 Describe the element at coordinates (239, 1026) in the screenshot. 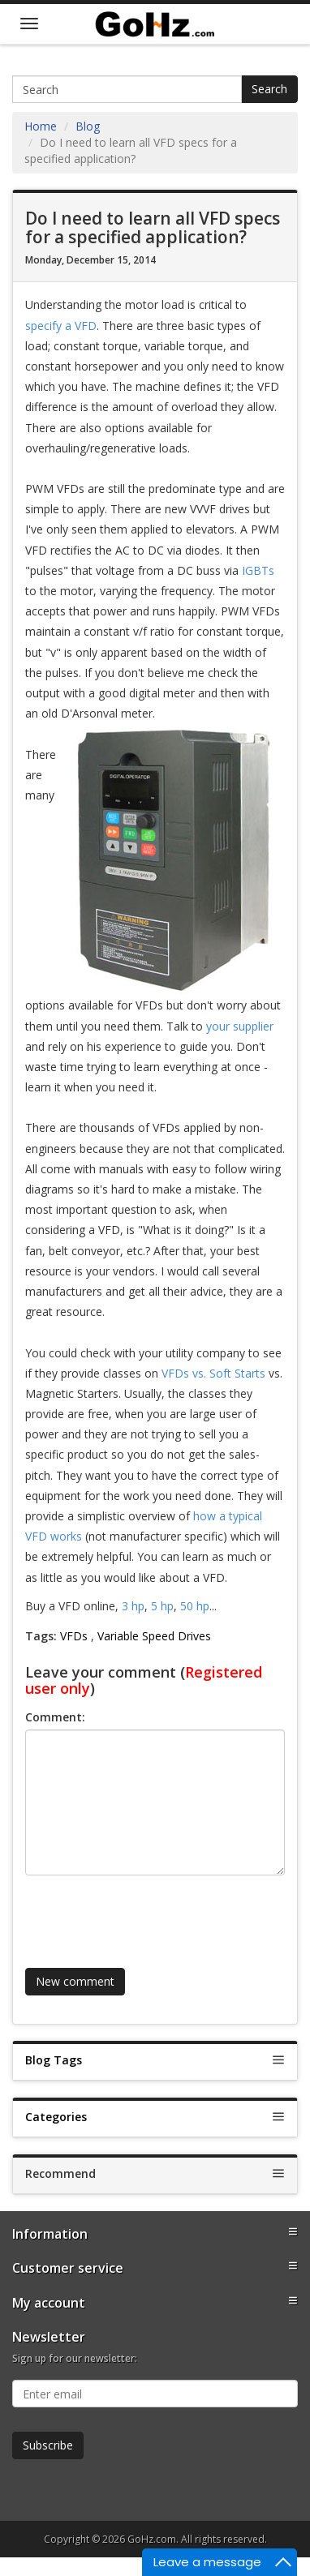

I see `your supplier` at that location.